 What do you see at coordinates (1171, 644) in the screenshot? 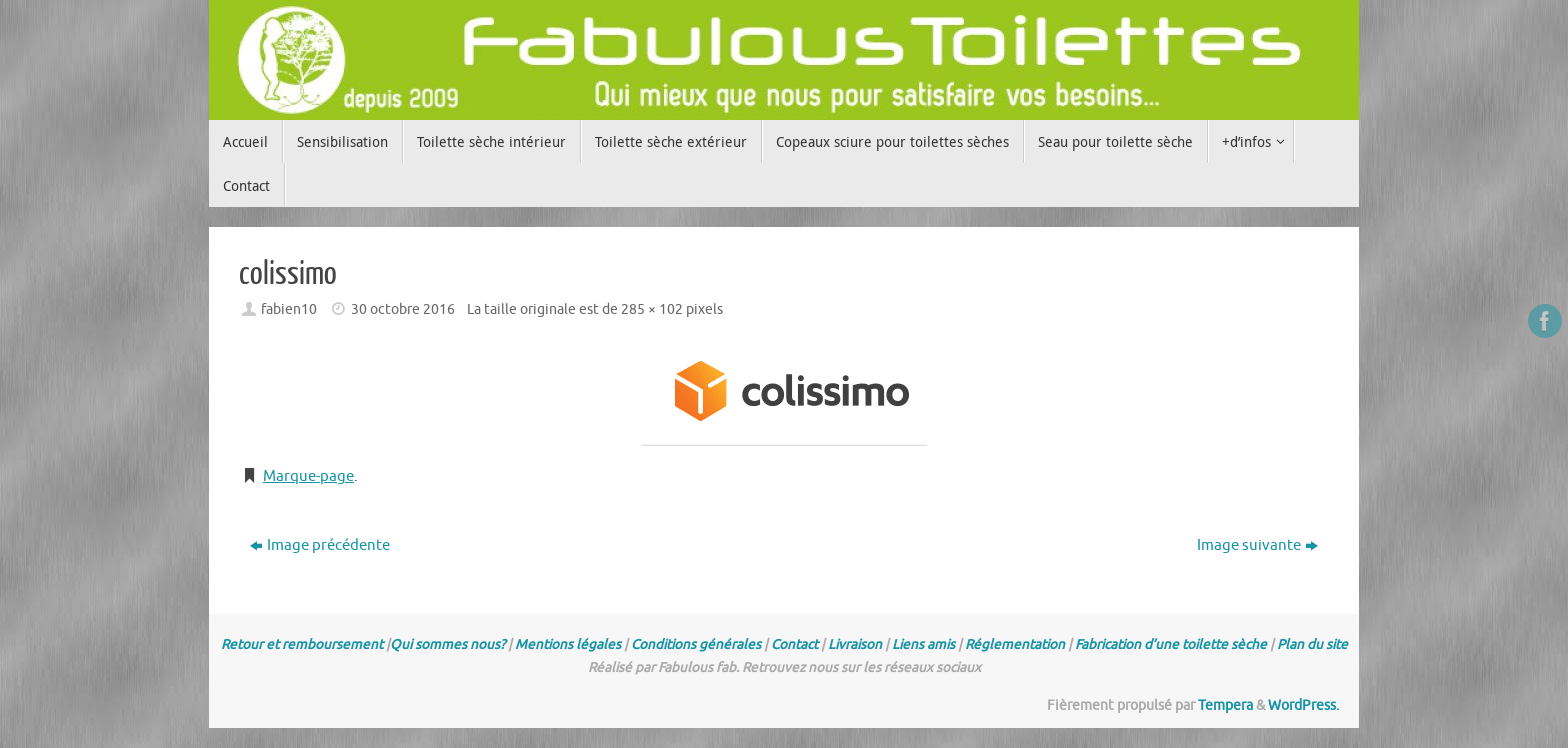
I see `Fabrication d’une toilette sèche` at bounding box center [1171, 644].